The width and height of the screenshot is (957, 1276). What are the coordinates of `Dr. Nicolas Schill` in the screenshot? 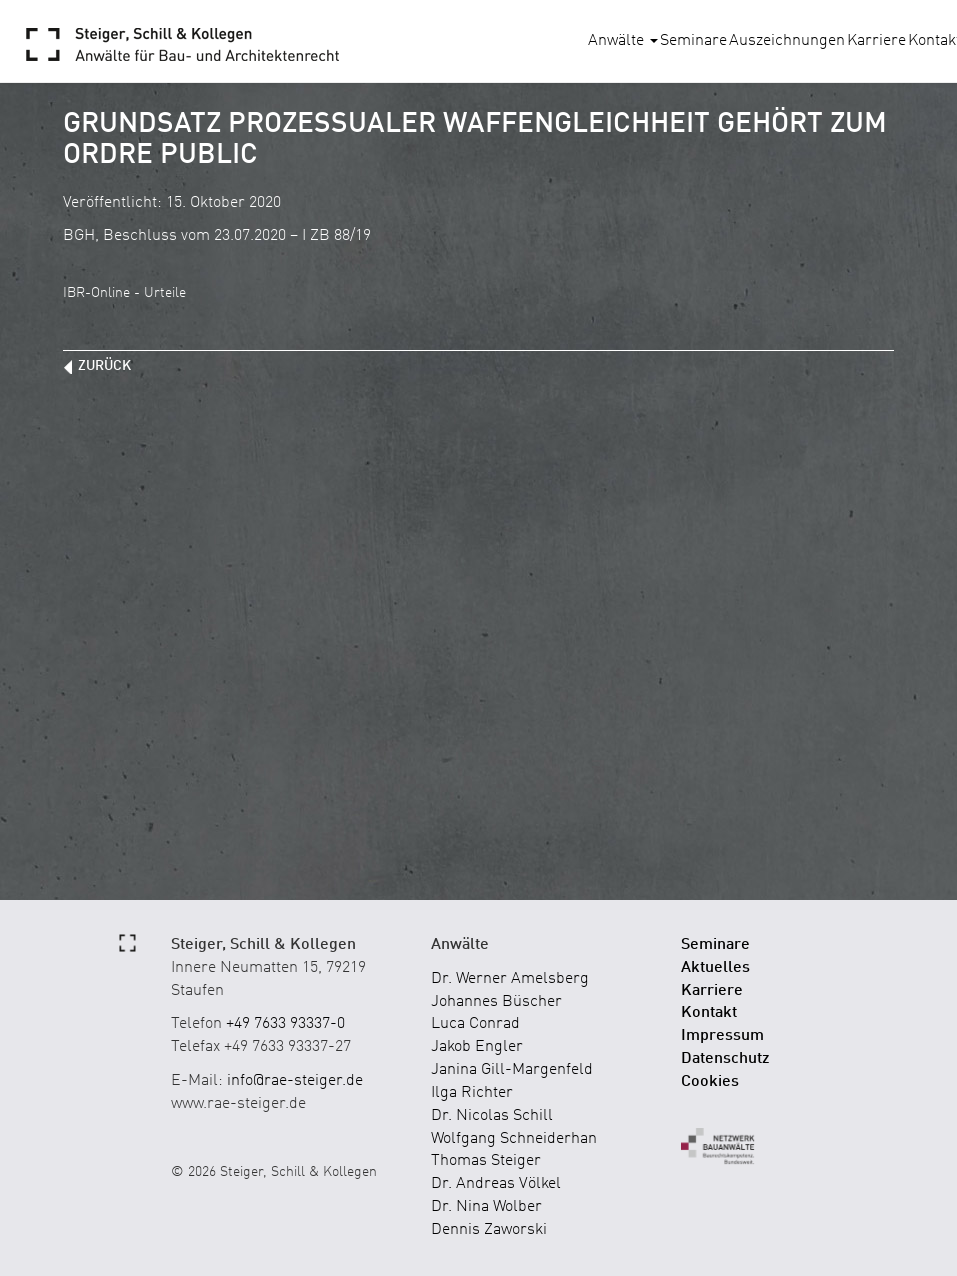 It's located at (492, 1116).